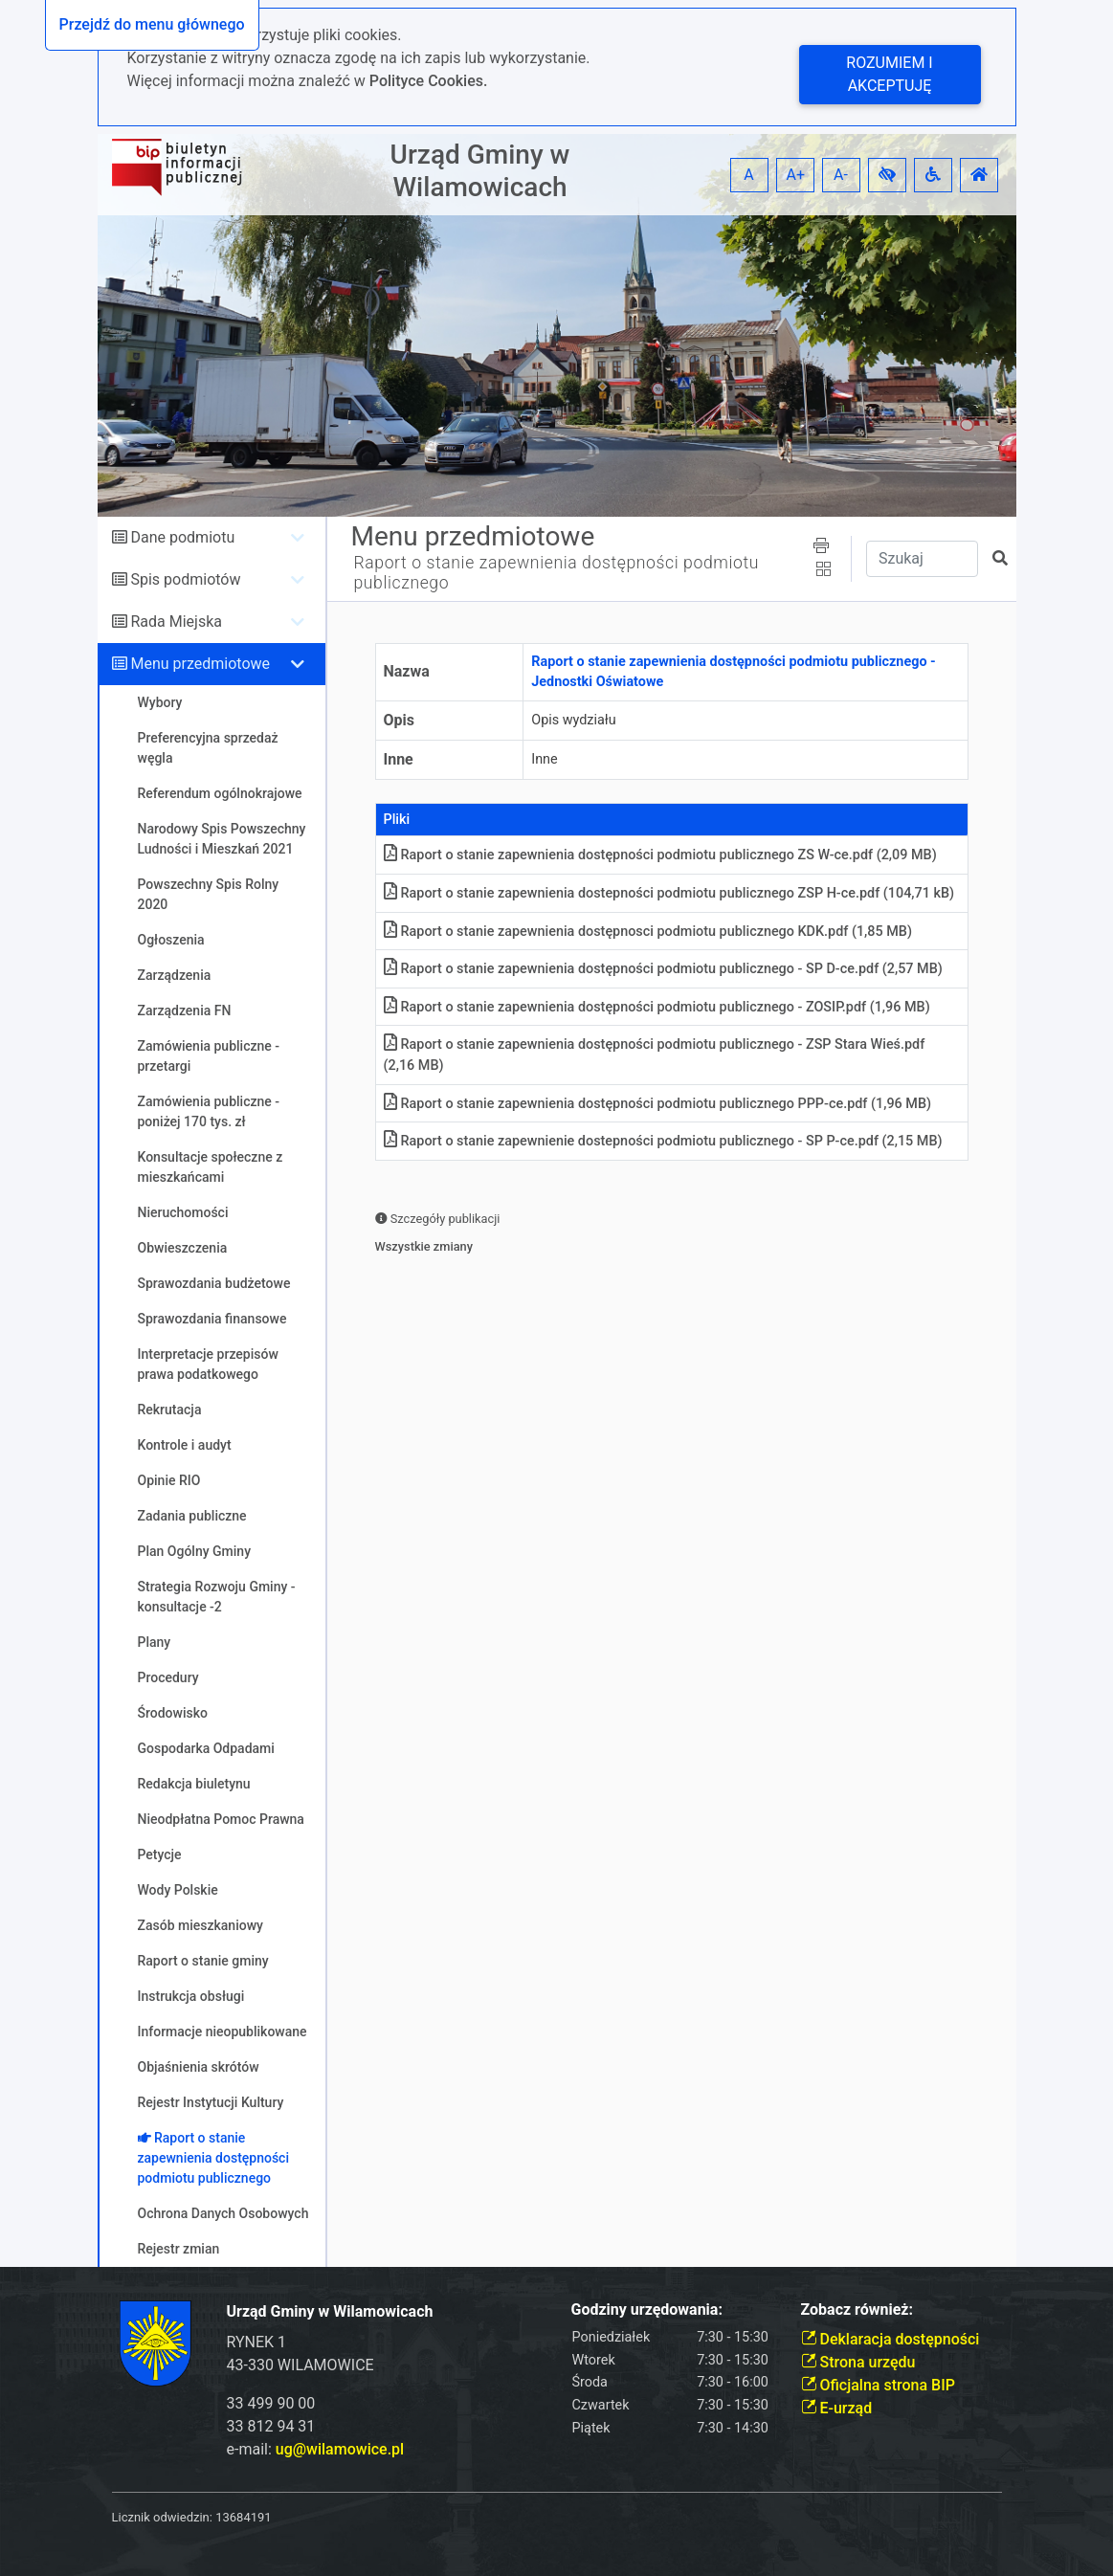  What do you see at coordinates (663, 1141) in the screenshot?
I see `Raport o stanie zapewnienie dostepności podmiotu publicznego - SP P-ce.pdf (2,15 MB)` at bounding box center [663, 1141].